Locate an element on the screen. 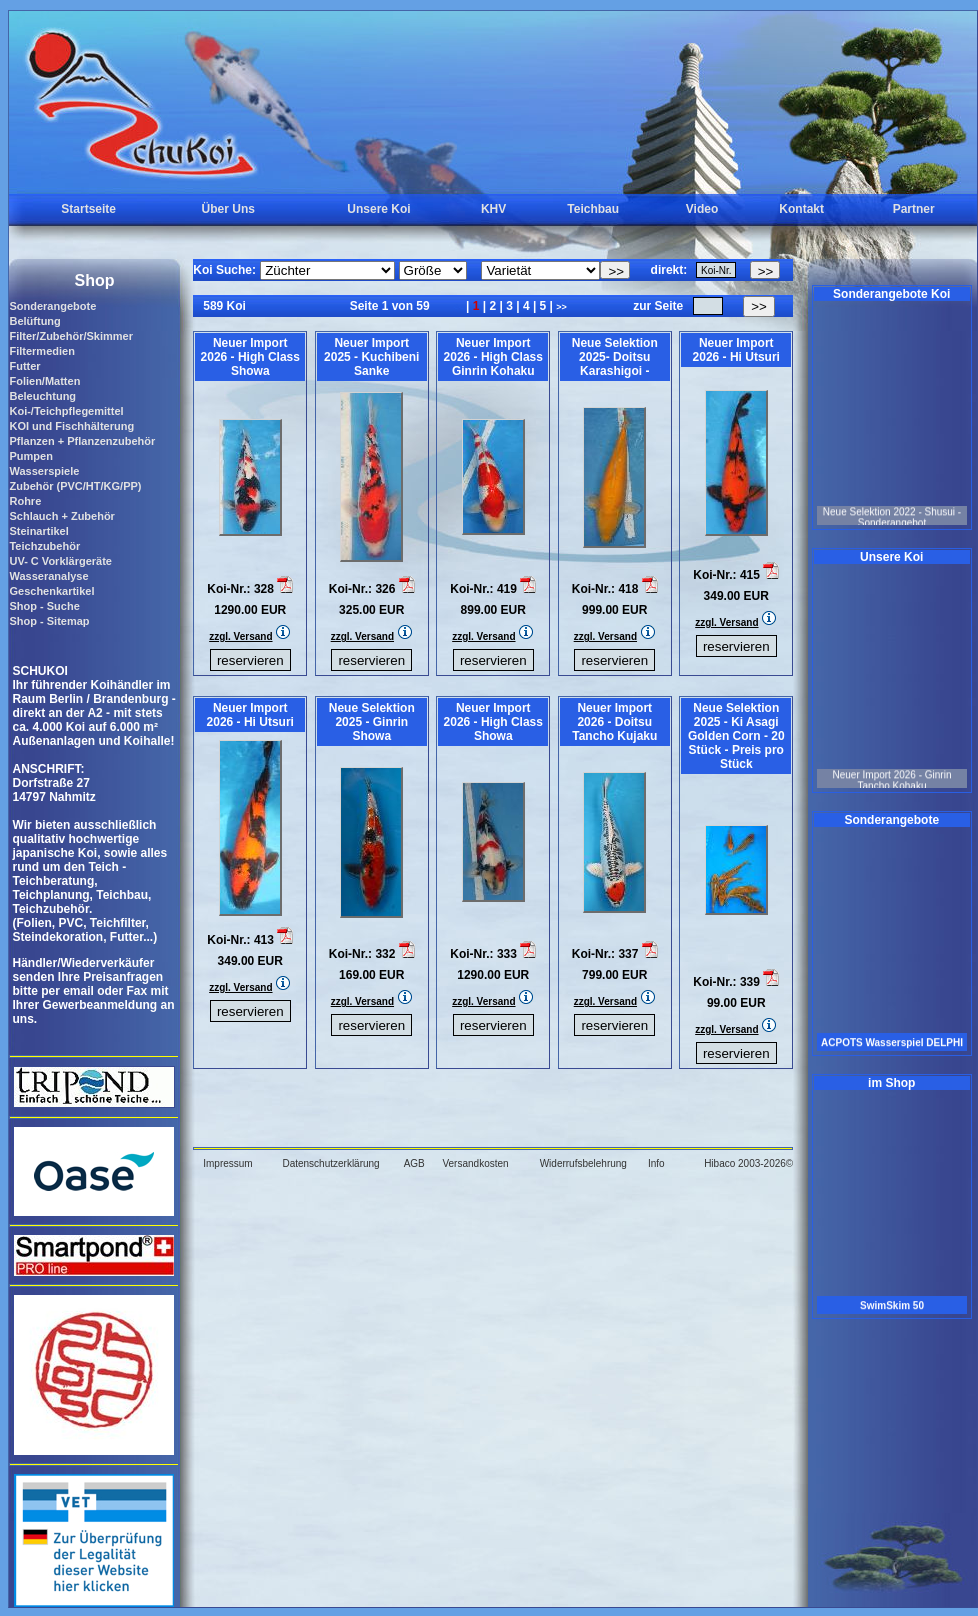 The height and width of the screenshot is (1616, 978). Datenschutzerklärung is located at coordinates (330, 1163).